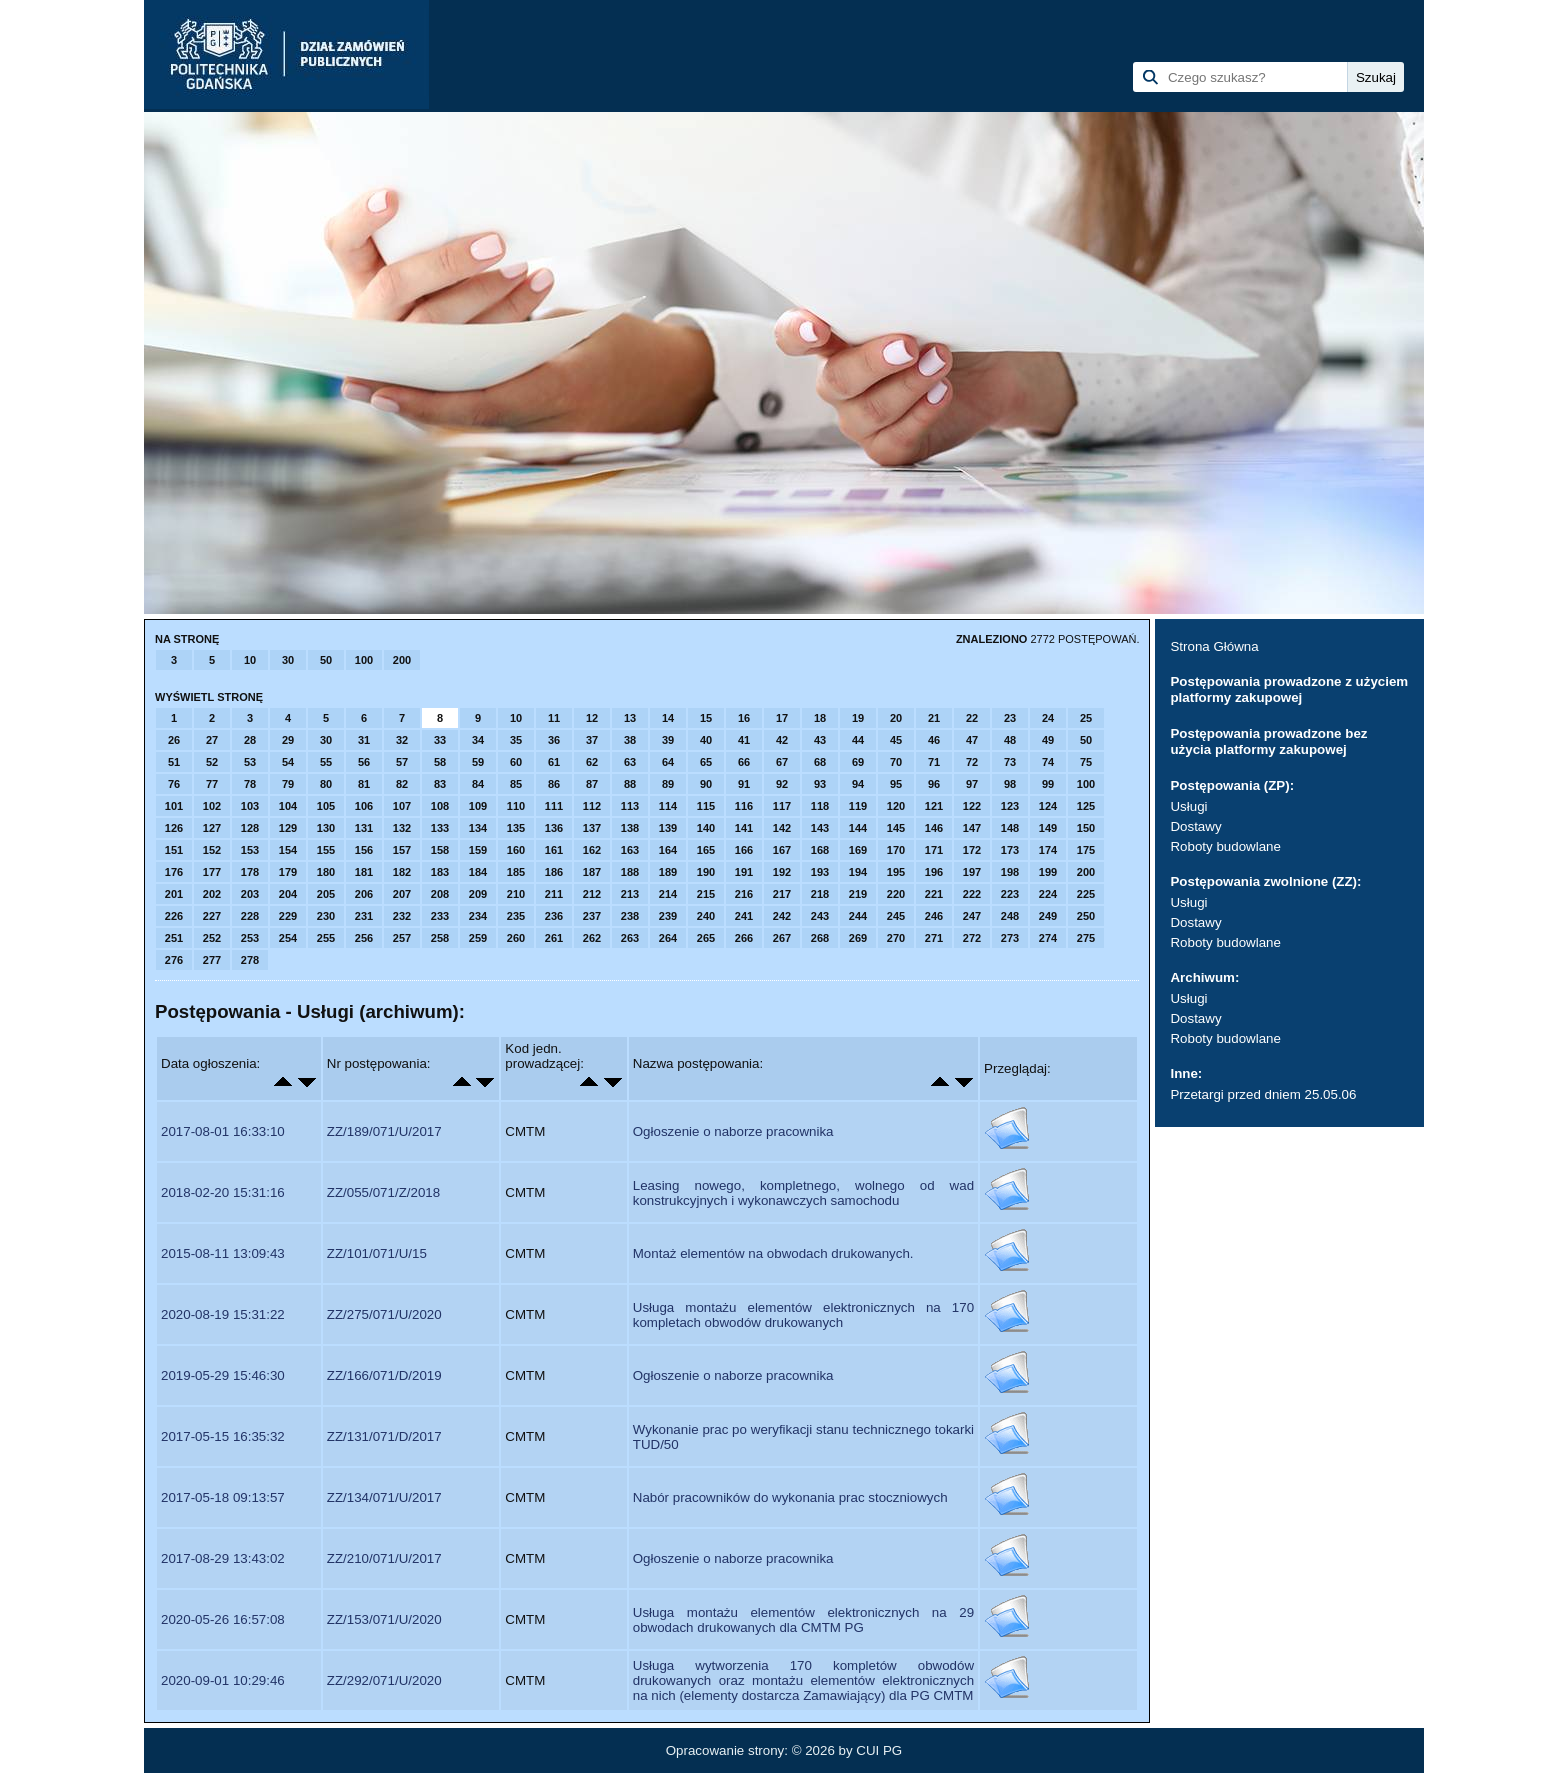 This screenshot has height=1773, width=1568. I want to click on 216, so click(744, 894).